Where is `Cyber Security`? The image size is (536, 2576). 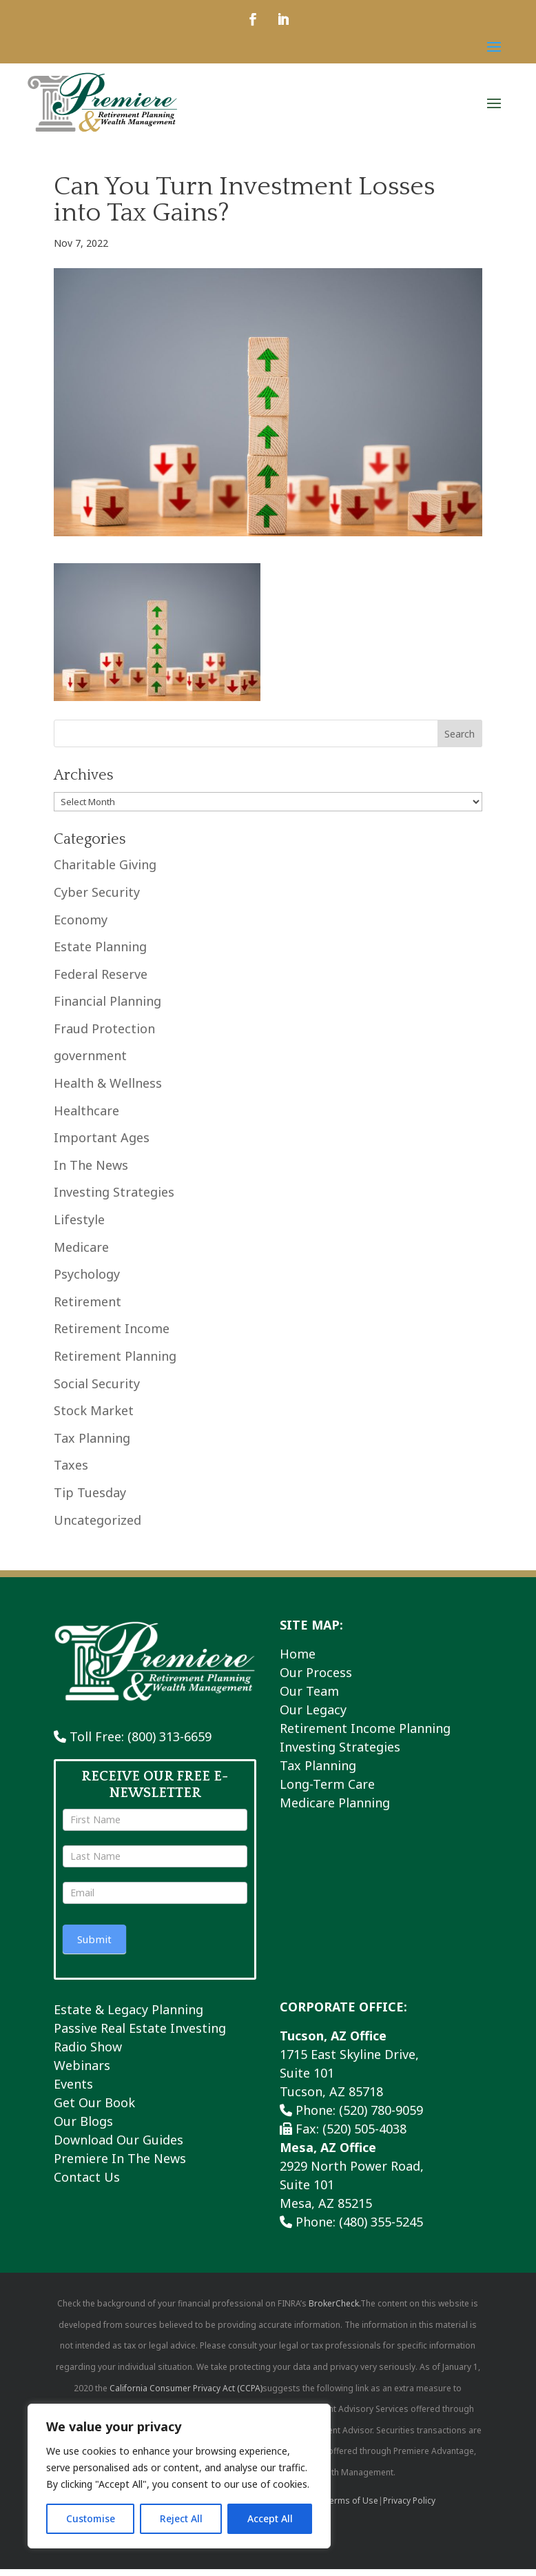 Cyber Security is located at coordinates (97, 899).